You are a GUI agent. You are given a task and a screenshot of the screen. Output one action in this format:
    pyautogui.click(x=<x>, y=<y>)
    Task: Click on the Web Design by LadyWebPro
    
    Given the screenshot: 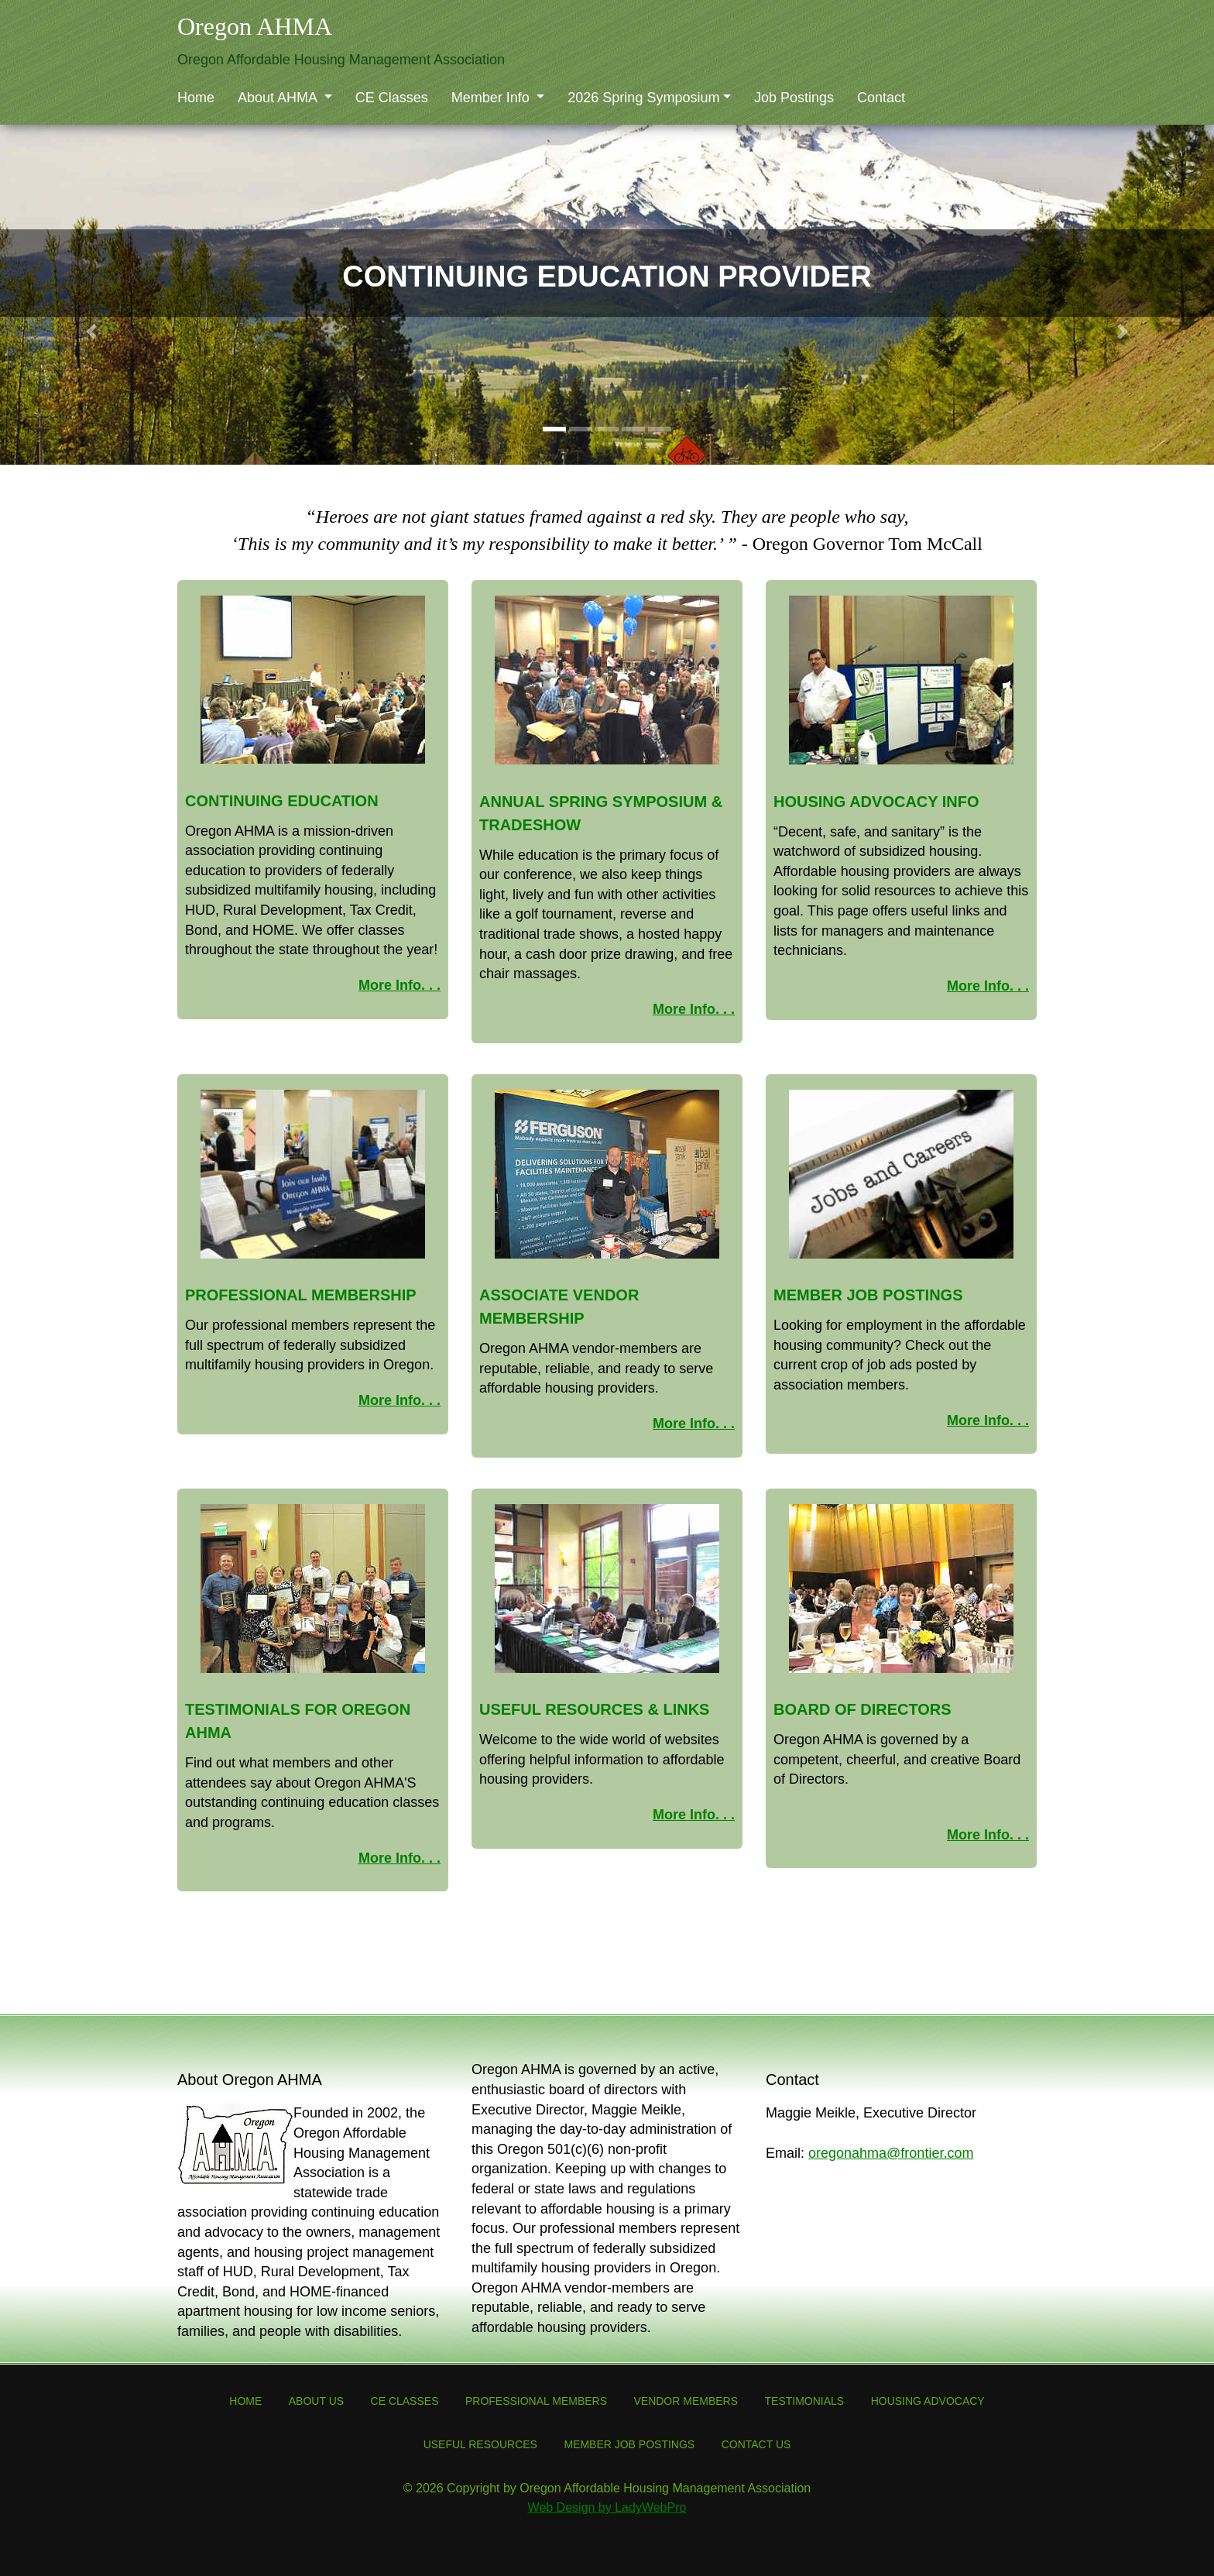 What is the action you would take?
    pyautogui.click(x=607, y=2507)
    